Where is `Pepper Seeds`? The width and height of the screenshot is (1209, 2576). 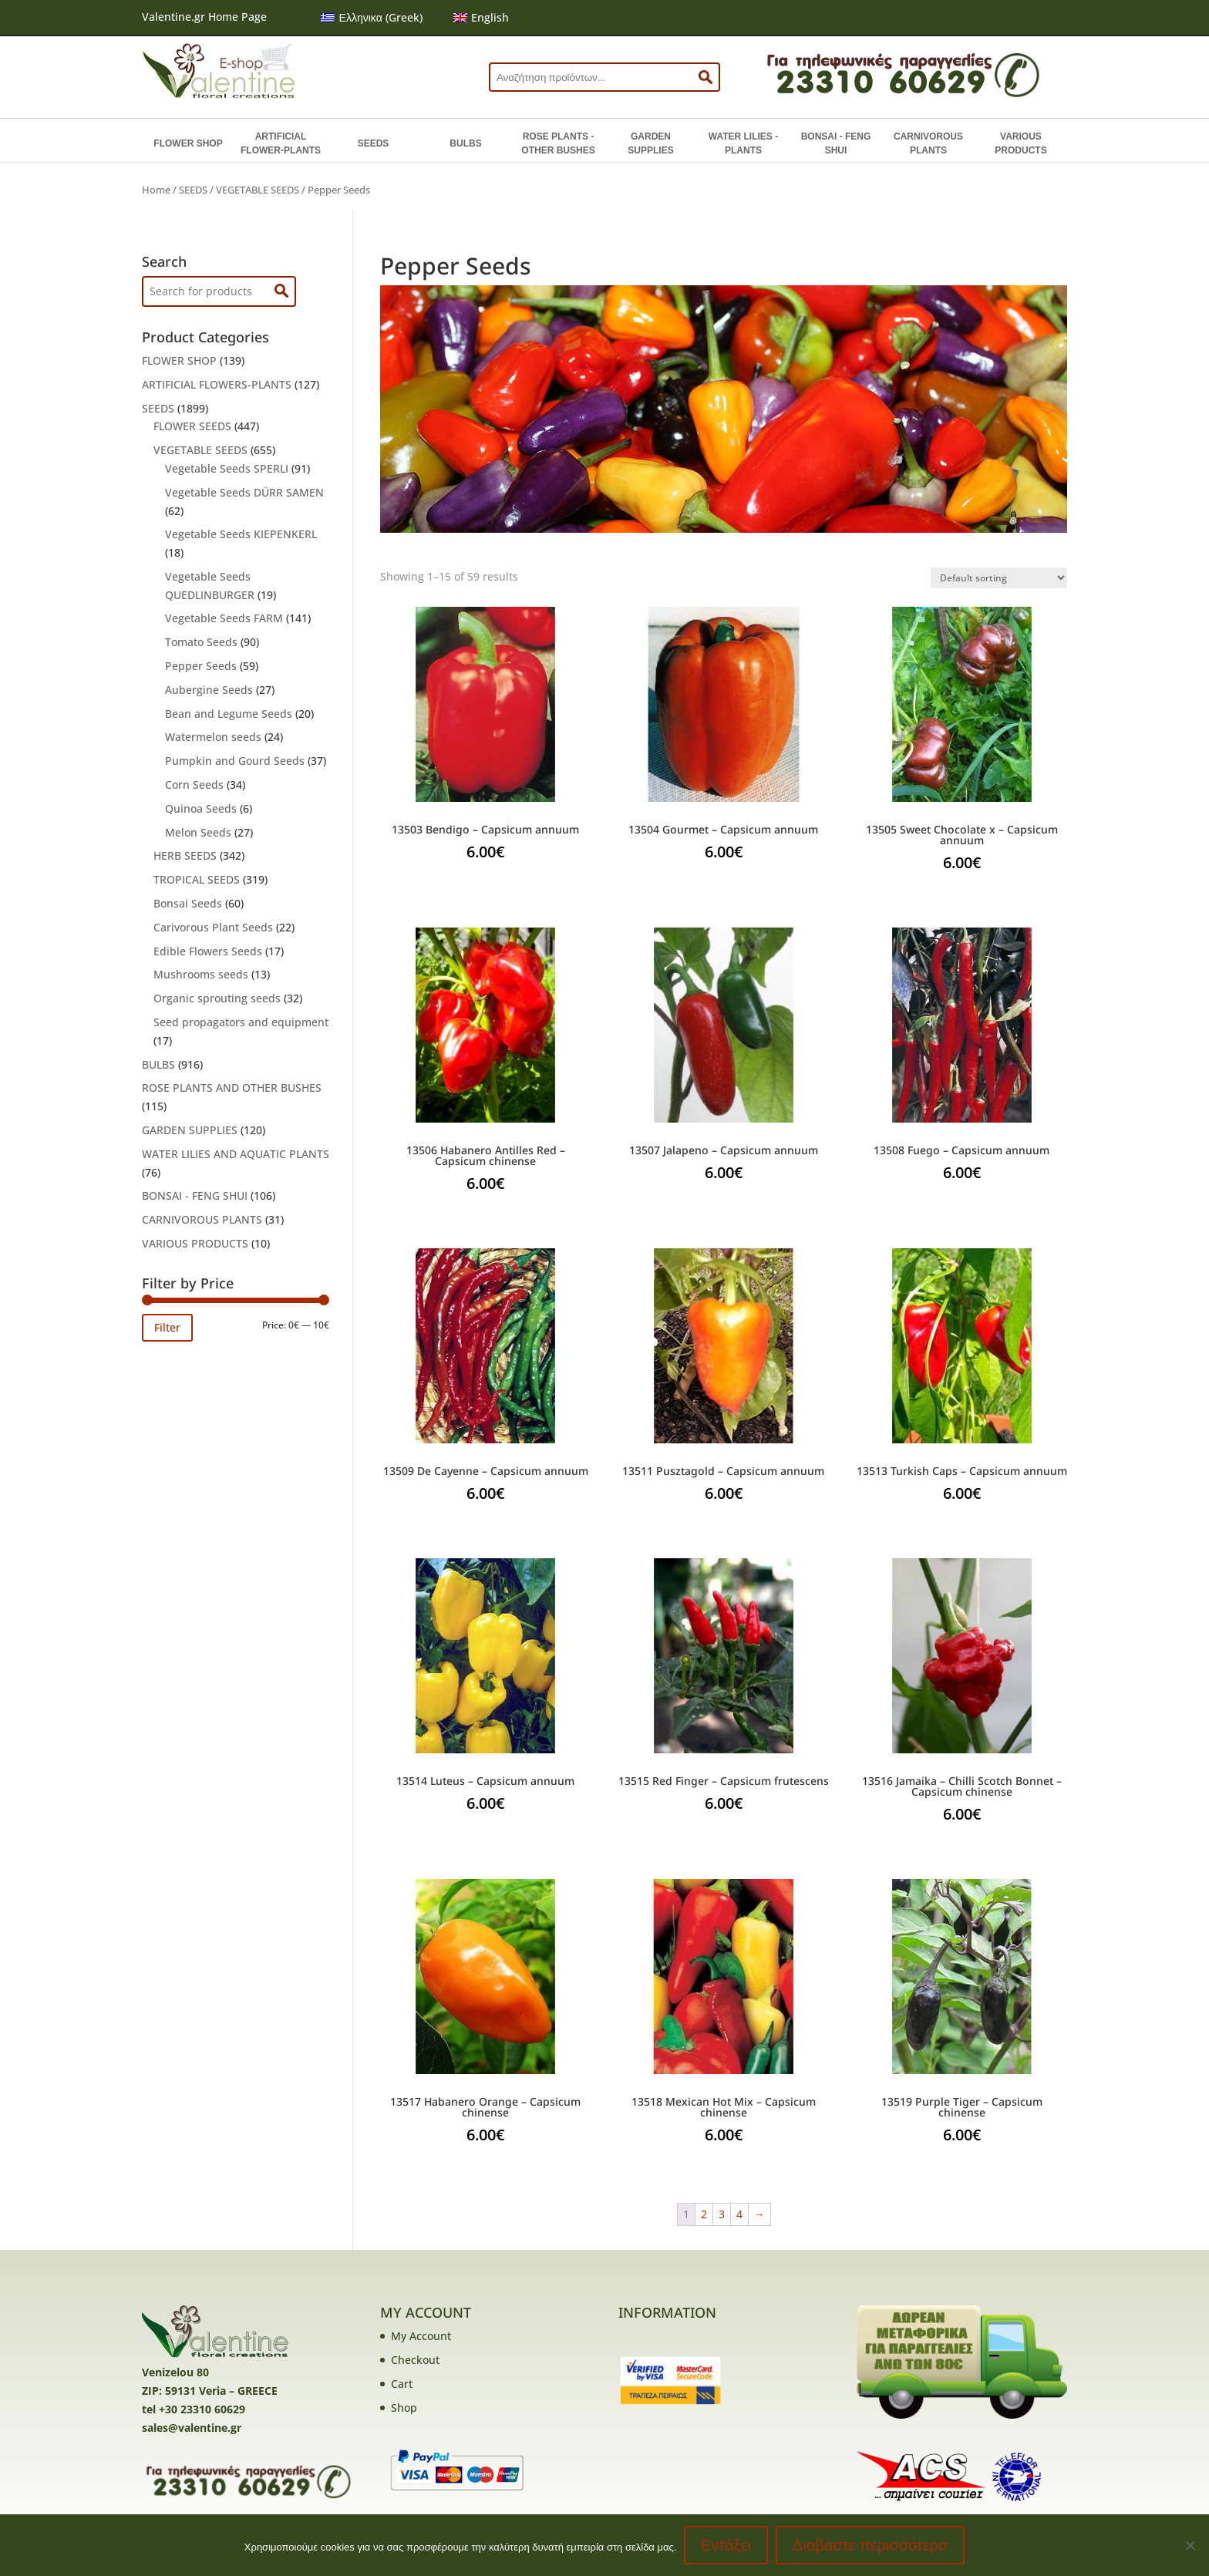
Pepper Seeds is located at coordinates (201, 665).